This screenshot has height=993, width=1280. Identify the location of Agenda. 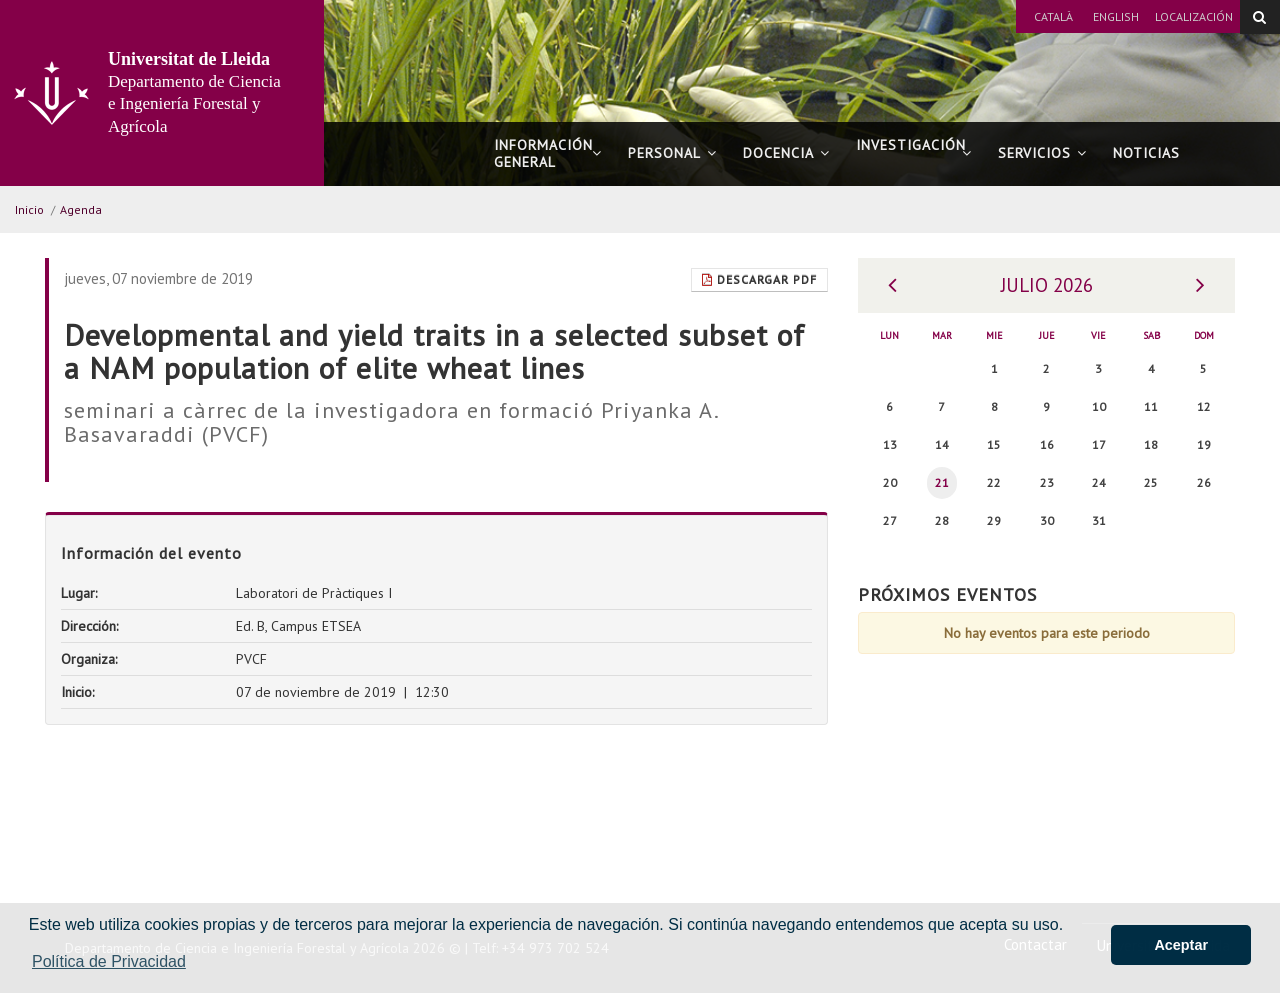
(81, 209).